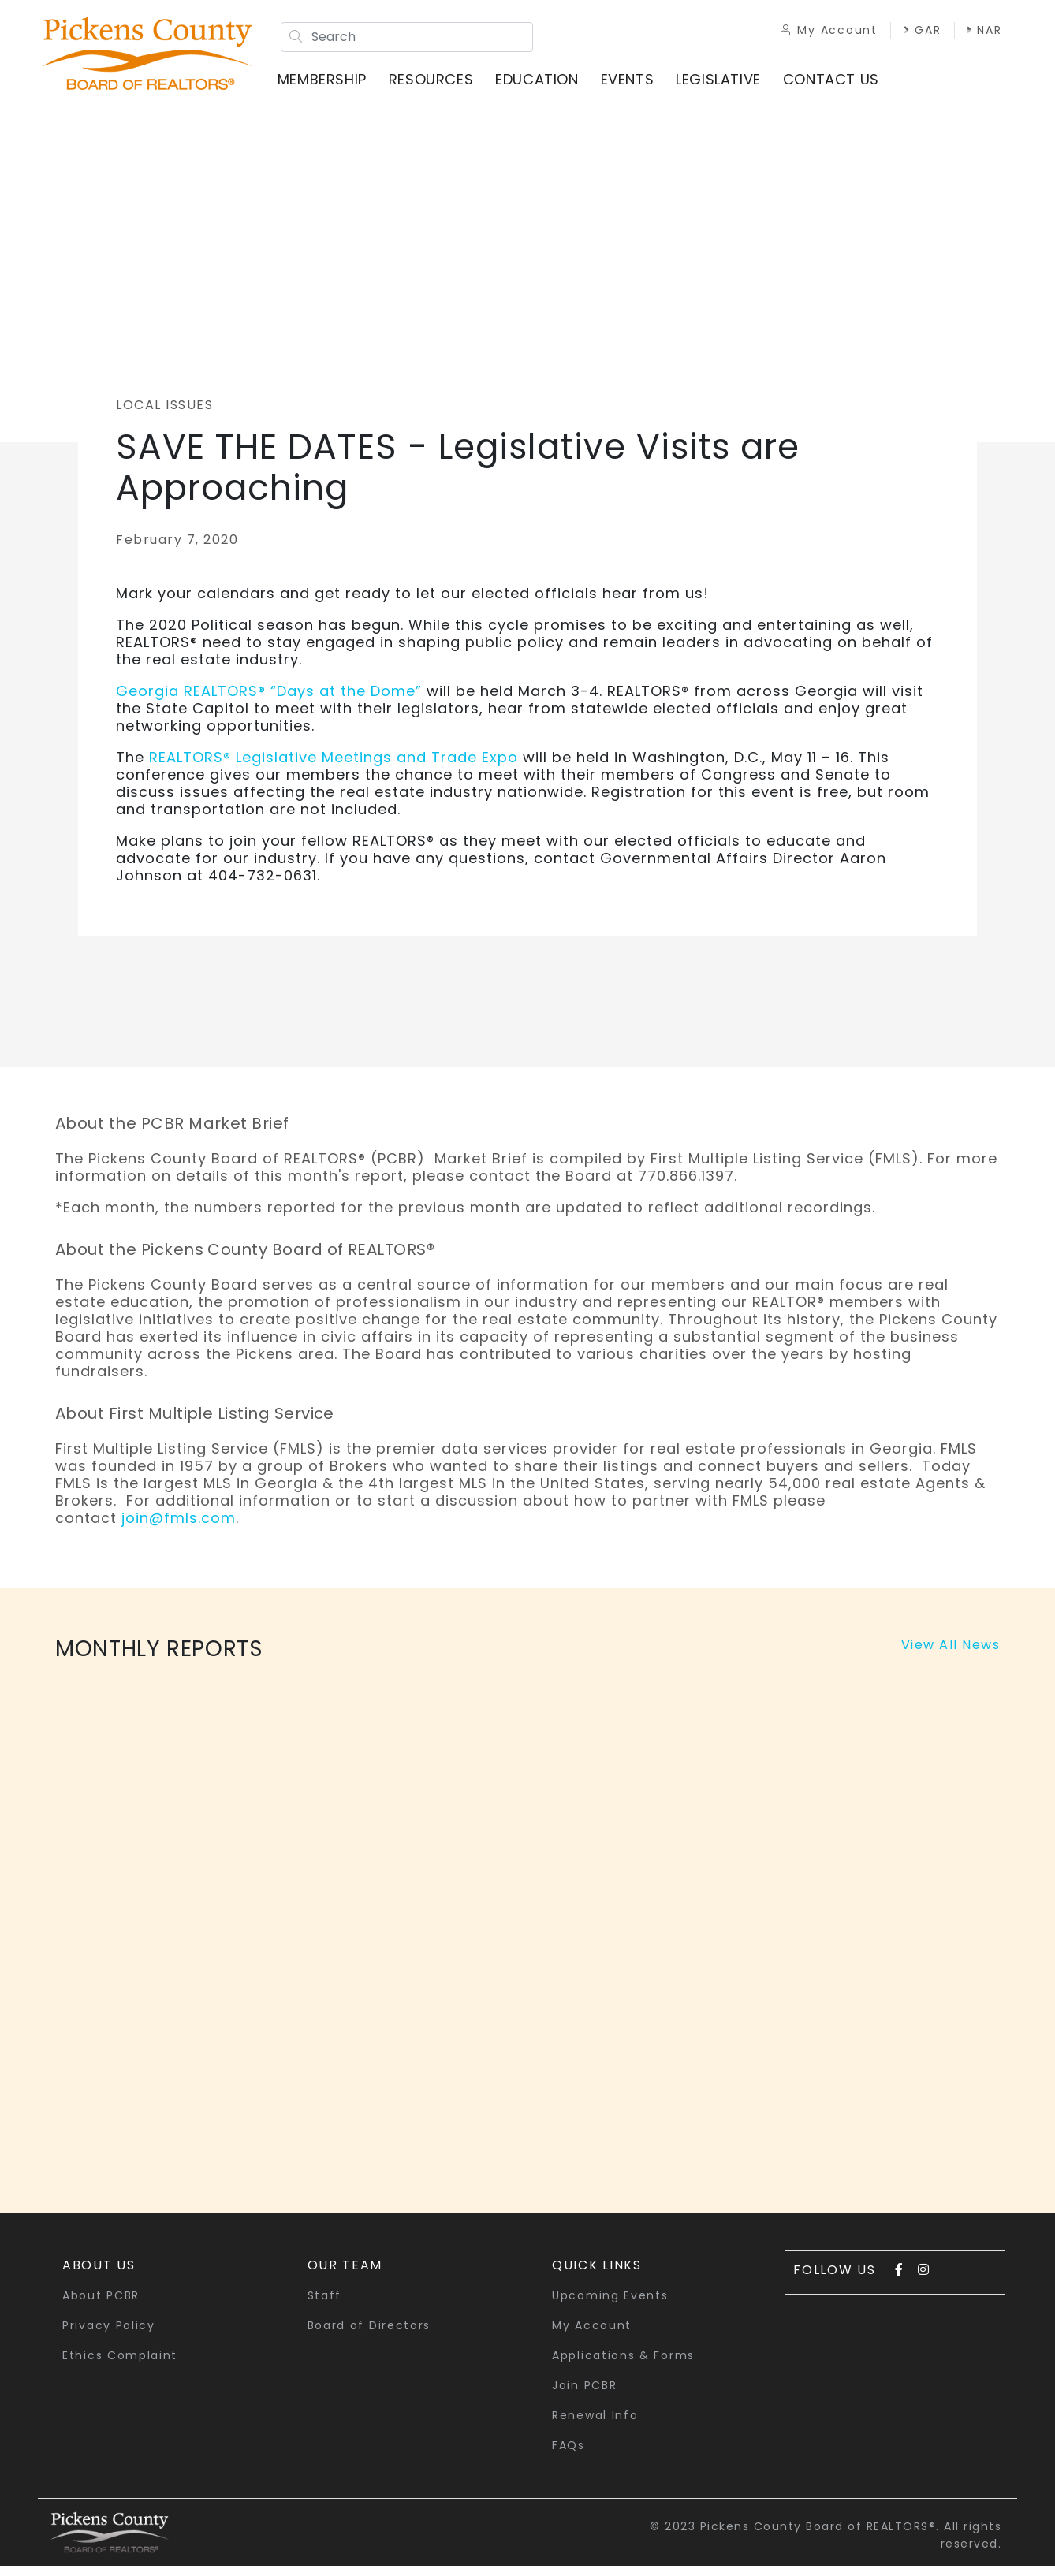  I want to click on Board of Directors, so click(369, 2335).